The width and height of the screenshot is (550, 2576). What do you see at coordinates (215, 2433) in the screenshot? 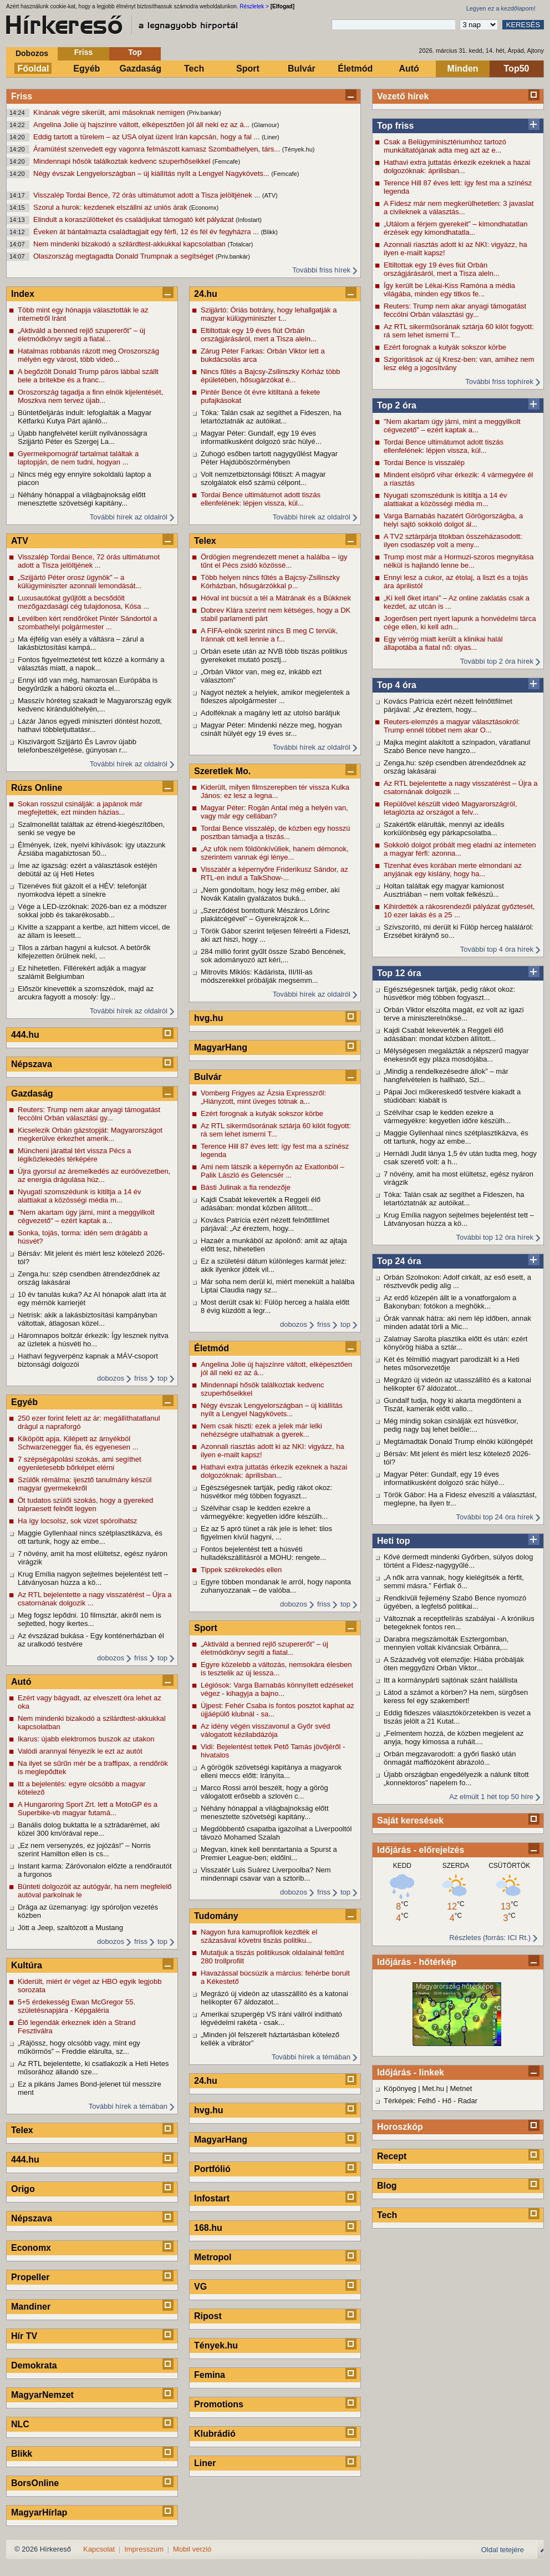
I see `Klubrádió` at bounding box center [215, 2433].